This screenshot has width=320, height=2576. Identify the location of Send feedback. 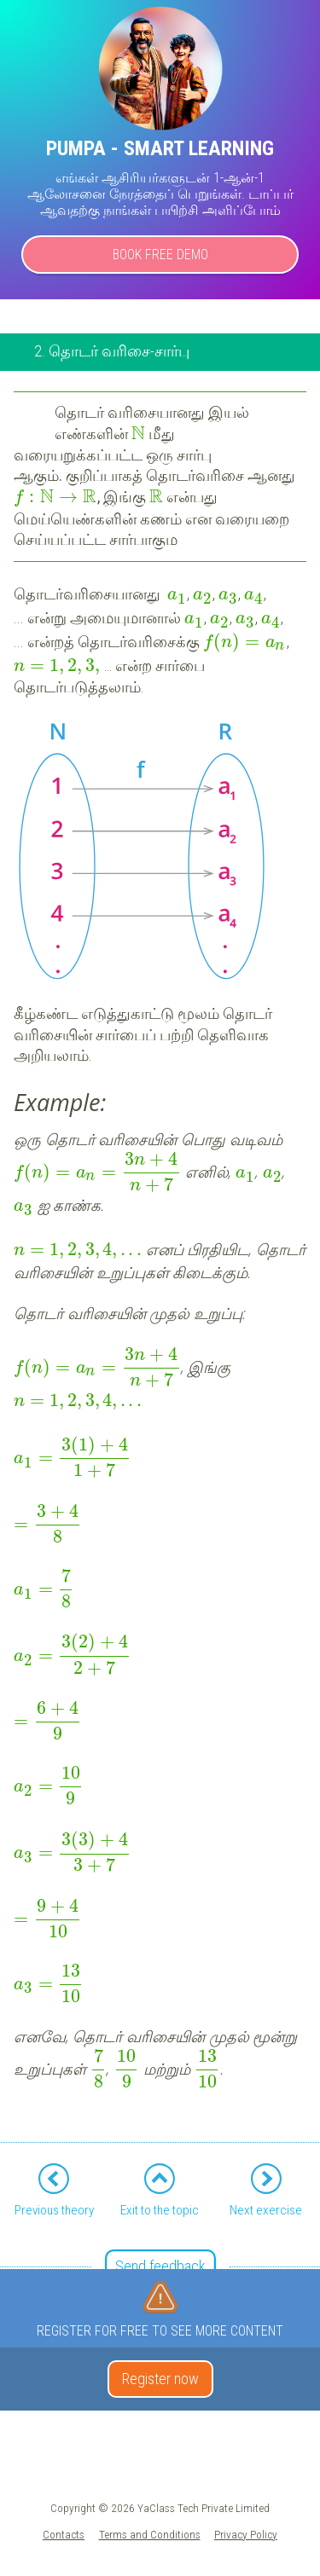
(160, 2266).